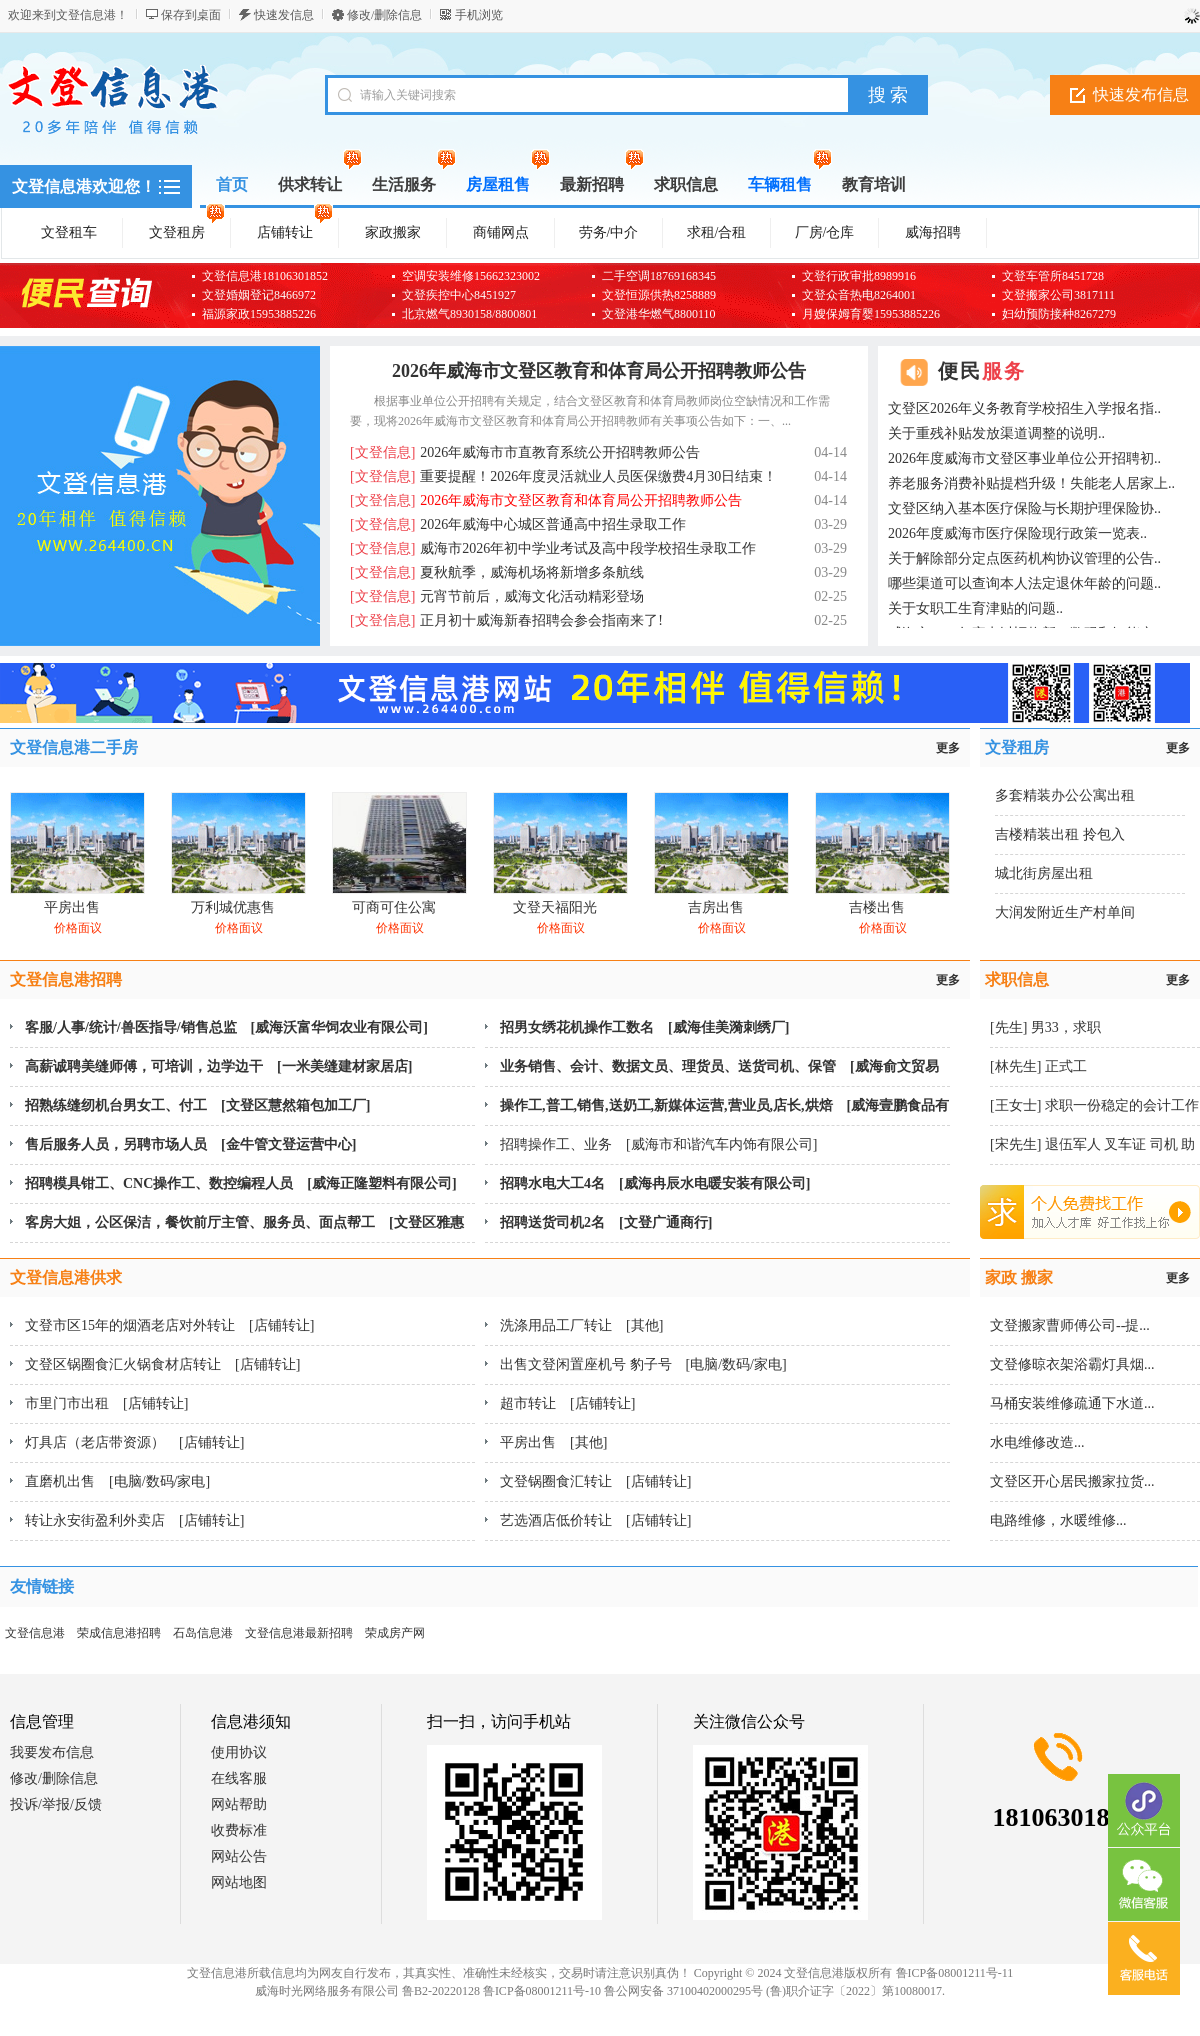 The height and width of the screenshot is (2036, 1200). I want to click on 快速发信息, so click(284, 15).